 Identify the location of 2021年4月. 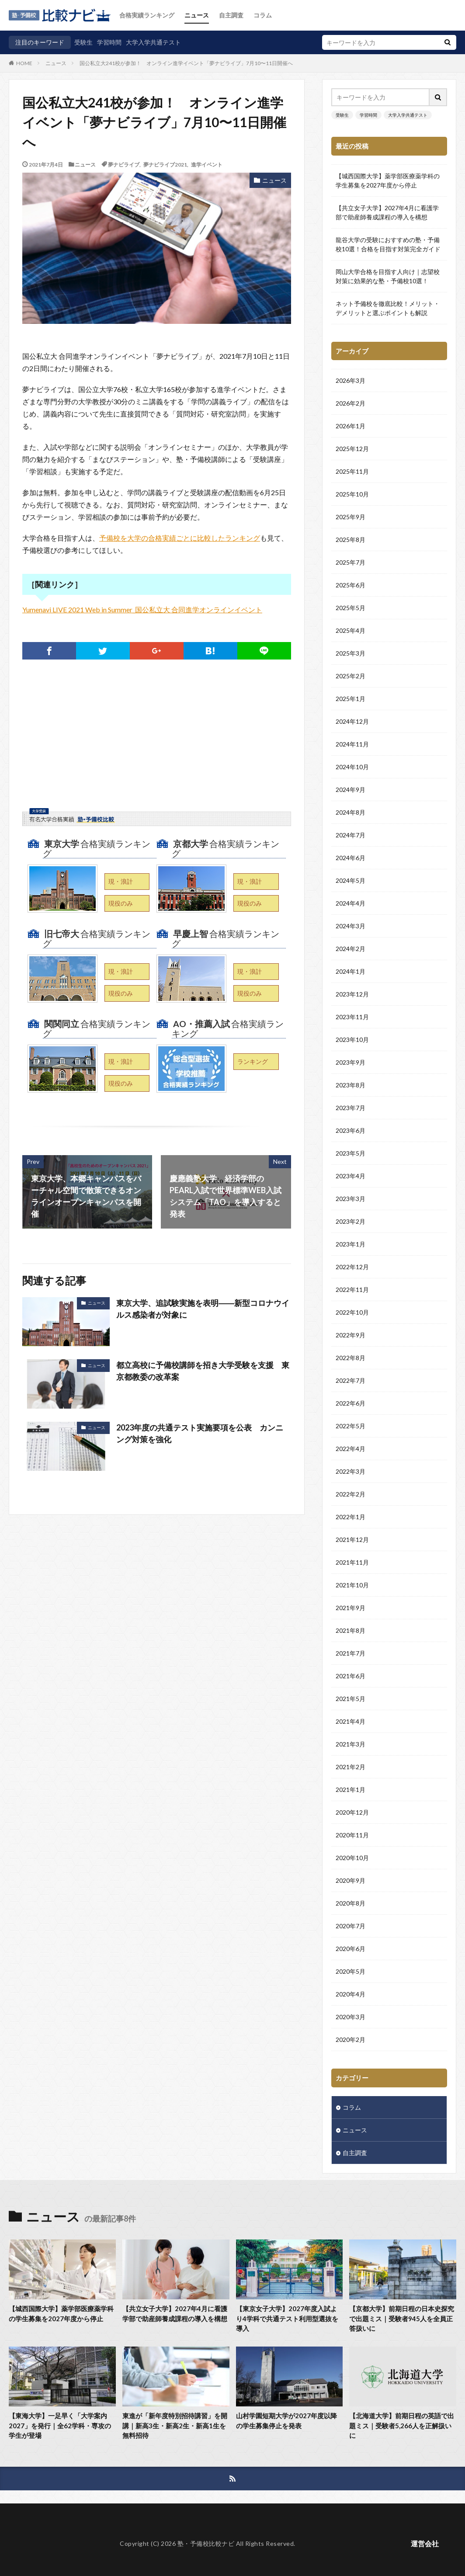
(350, 1721).